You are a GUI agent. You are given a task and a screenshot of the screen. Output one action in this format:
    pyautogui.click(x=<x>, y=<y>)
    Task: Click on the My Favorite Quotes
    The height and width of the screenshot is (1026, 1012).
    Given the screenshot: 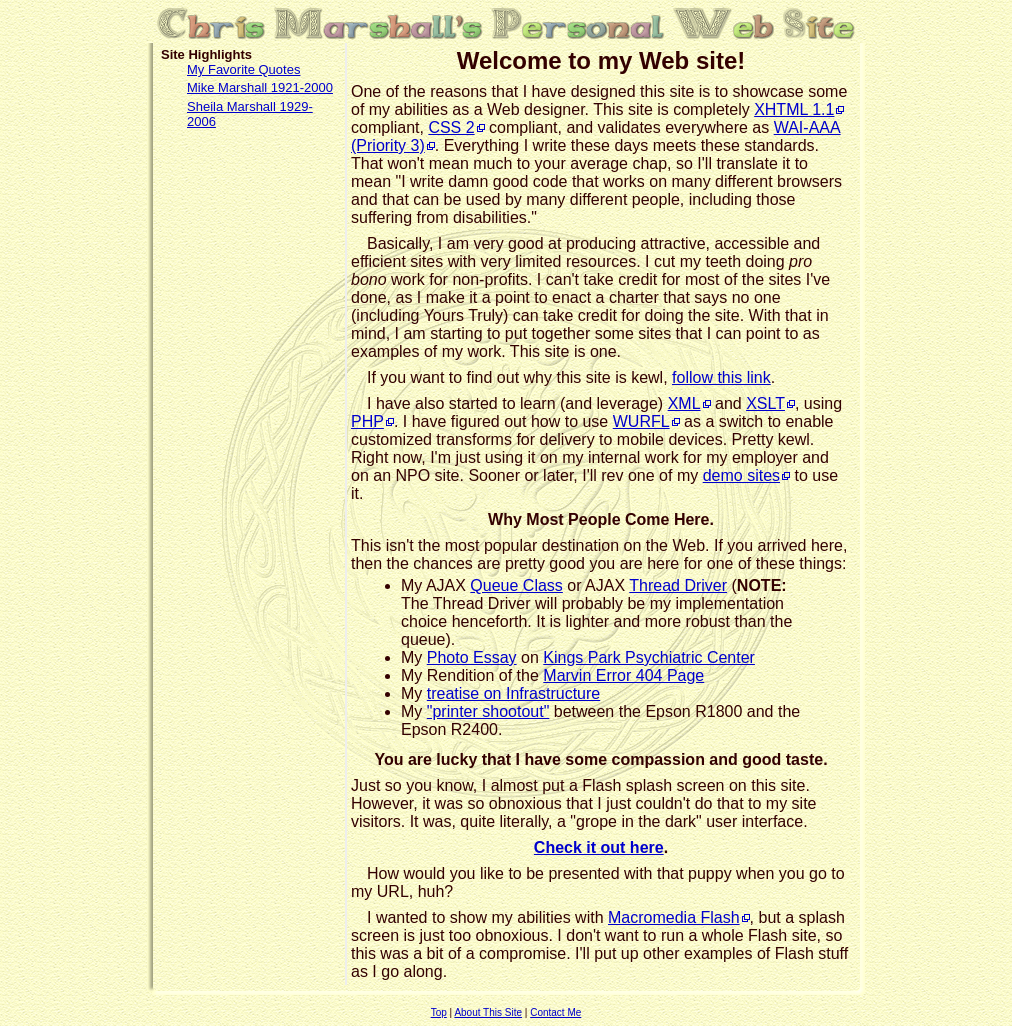 What is the action you would take?
    pyautogui.click(x=243, y=69)
    